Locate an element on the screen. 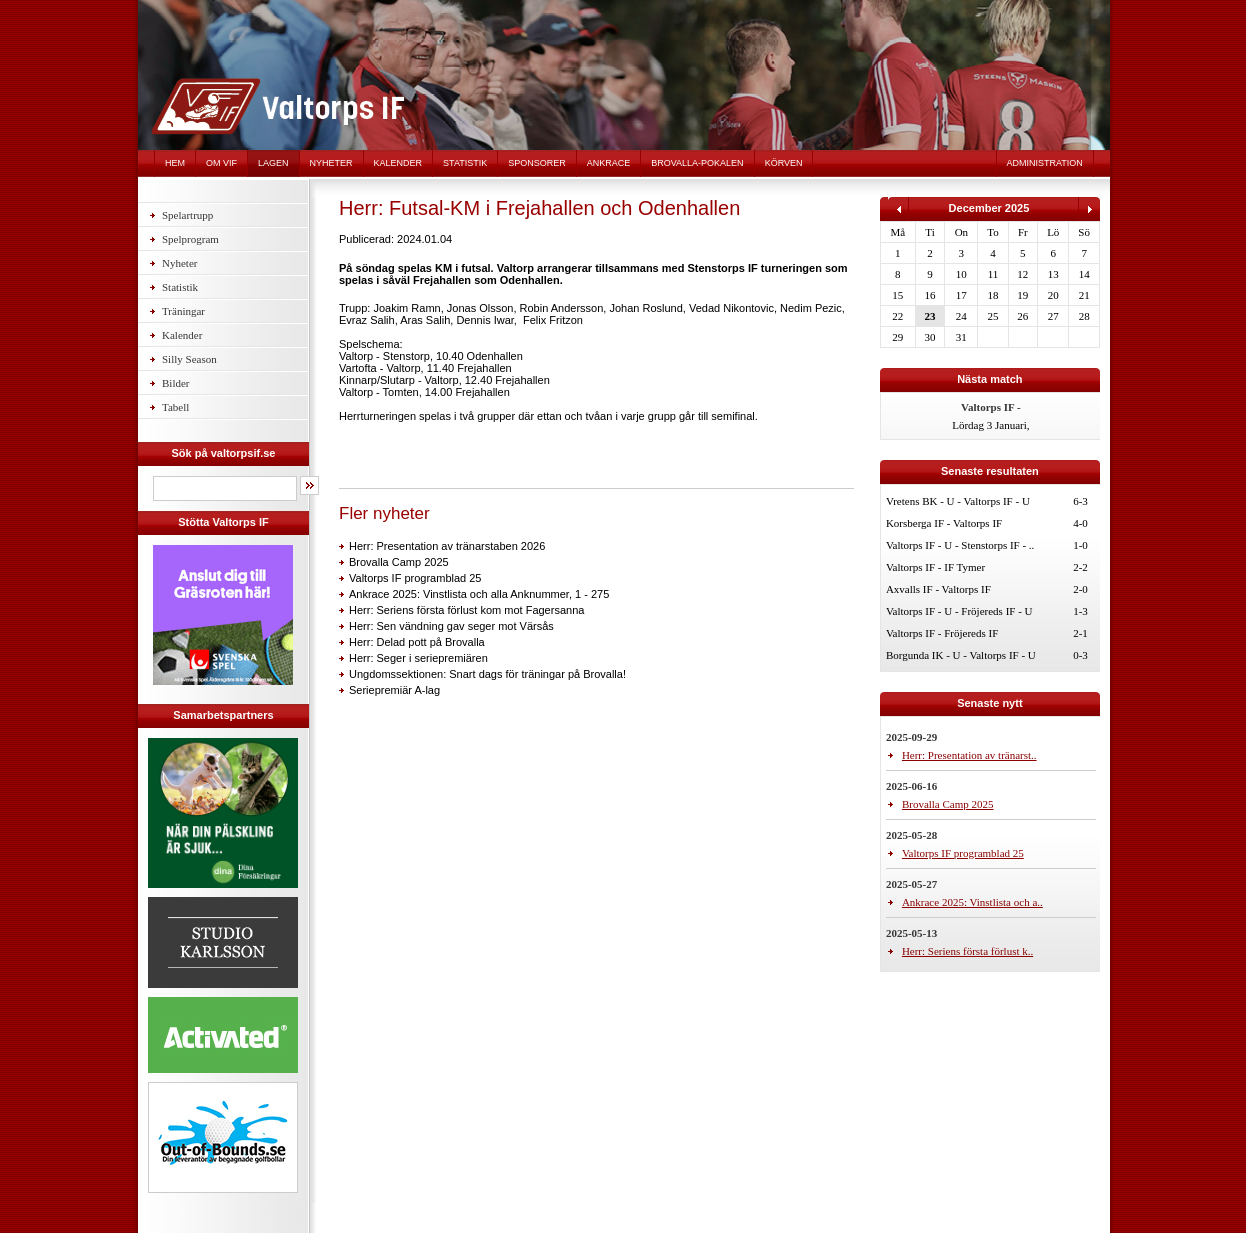 The height and width of the screenshot is (1233, 1246). Lagen is located at coordinates (273, 163).